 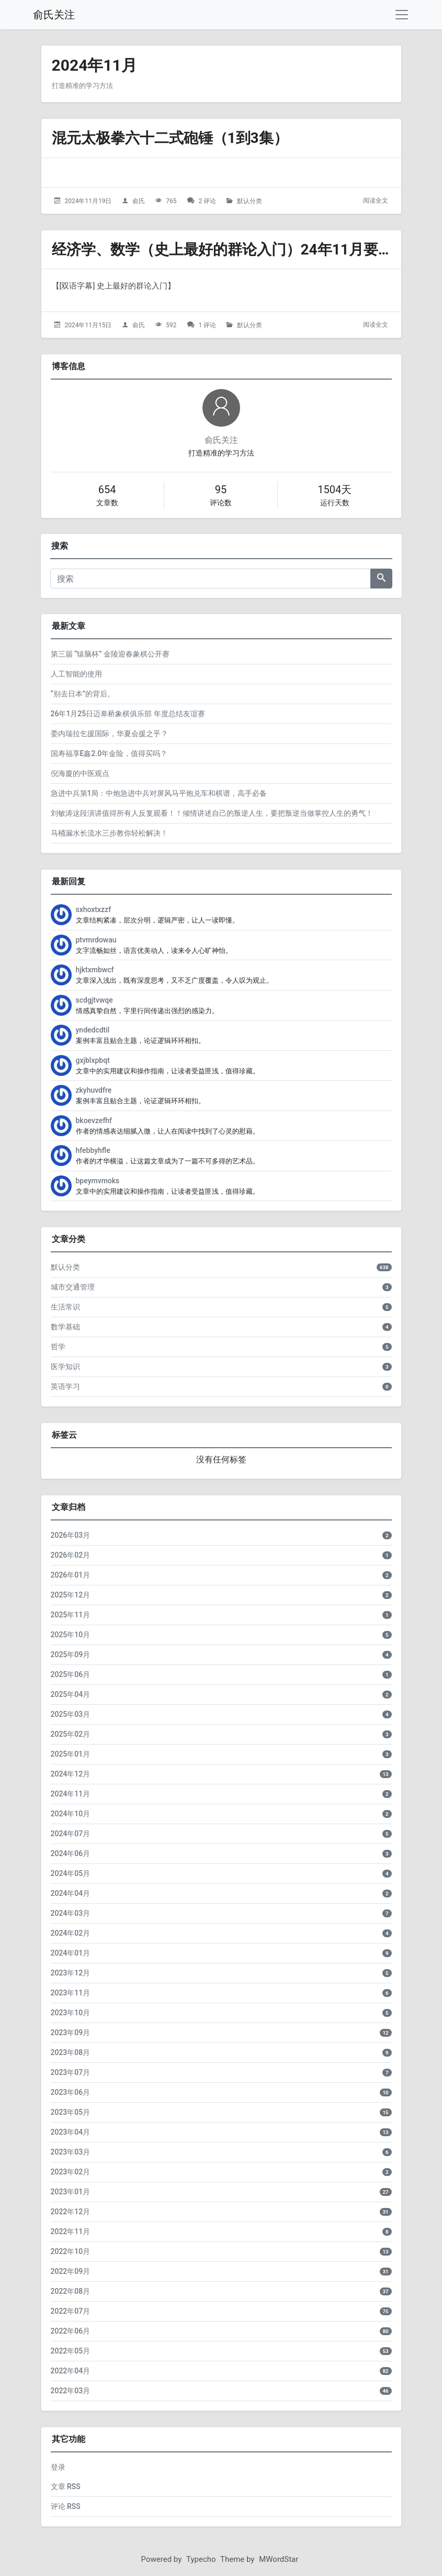 What do you see at coordinates (70, 2152) in the screenshot?
I see `2023年03月` at bounding box center [70, 2152].